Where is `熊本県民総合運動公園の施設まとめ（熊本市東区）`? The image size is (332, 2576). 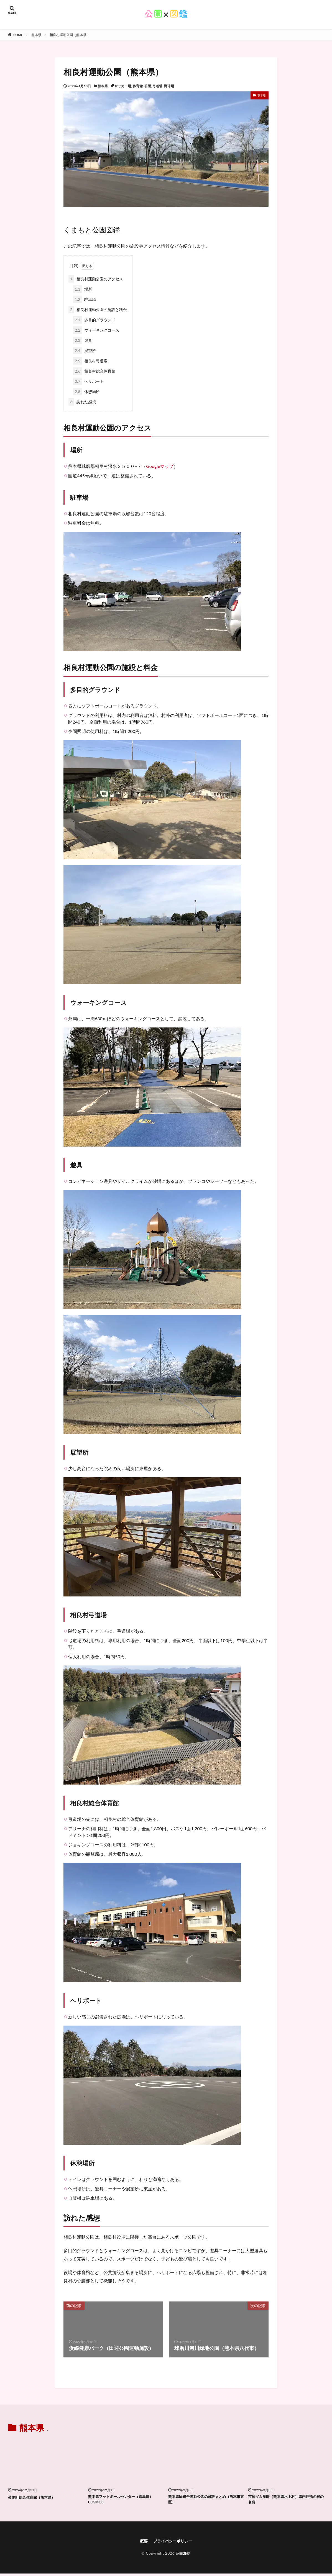 熊本県民総合運動公園の施設まとめ（熊本市東区） is located at coordinates (205, 2500).